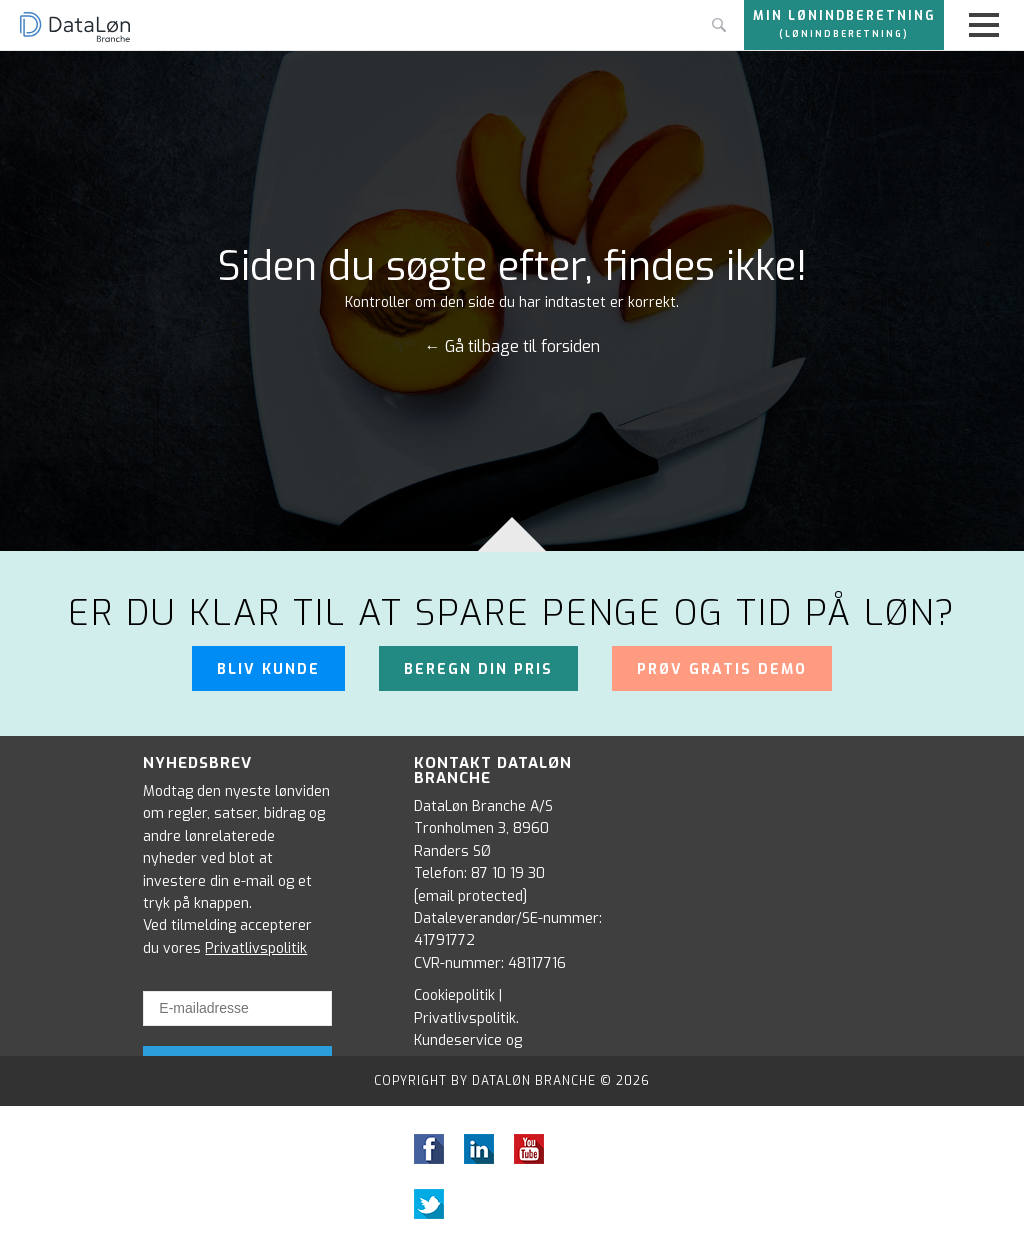 The height and width of the screenshot is (1239, 1024). Describe the element at coordinates (268, 669) in the screenshot. I see `Bliv kunde` at that location.